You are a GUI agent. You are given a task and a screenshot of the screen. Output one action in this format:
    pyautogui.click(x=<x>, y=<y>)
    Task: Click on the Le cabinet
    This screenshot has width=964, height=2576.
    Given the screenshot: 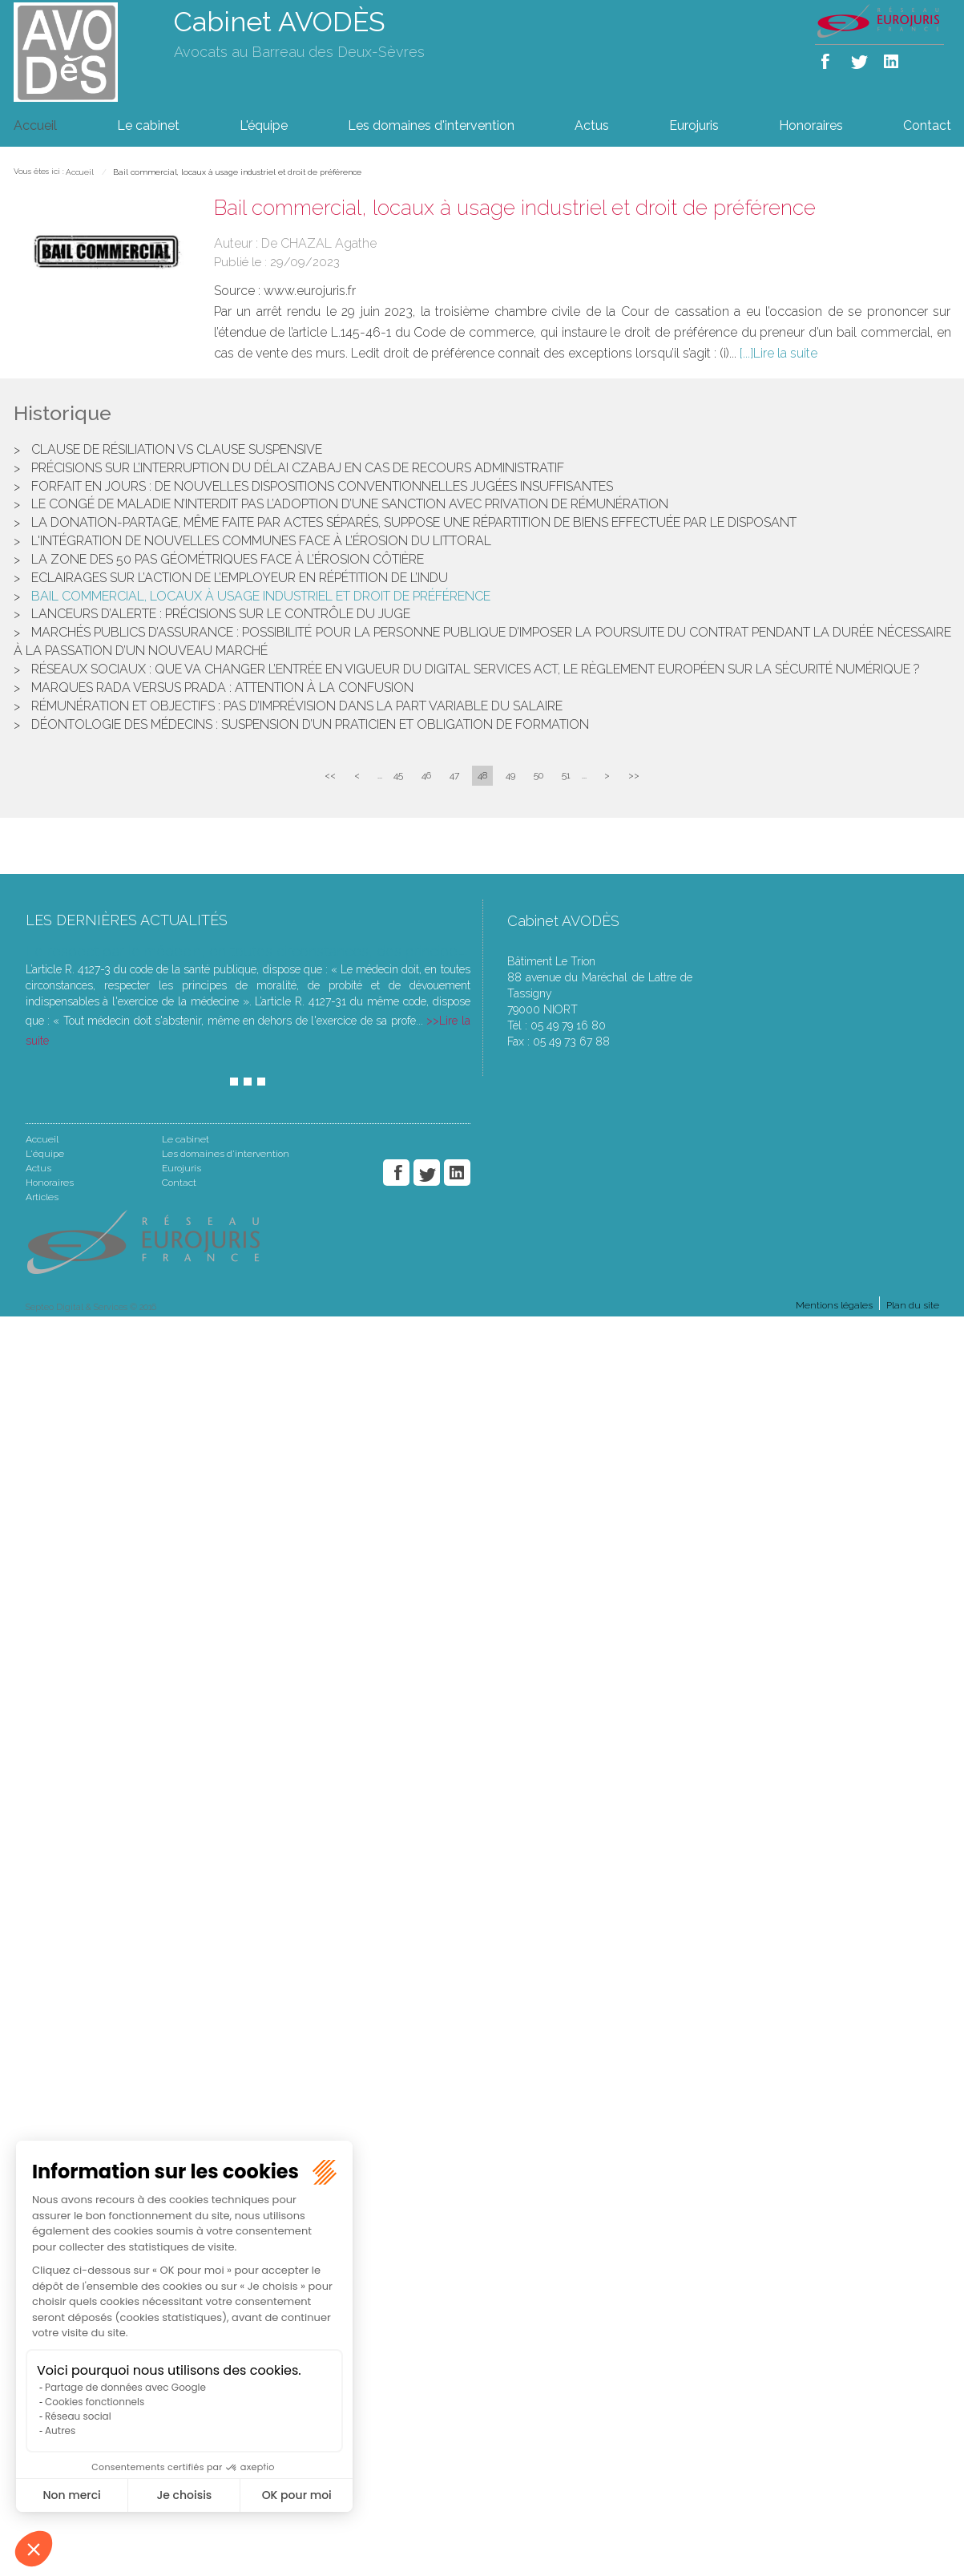 What is the action you would take?
    pyautogui.click(x=148, y=125)
    